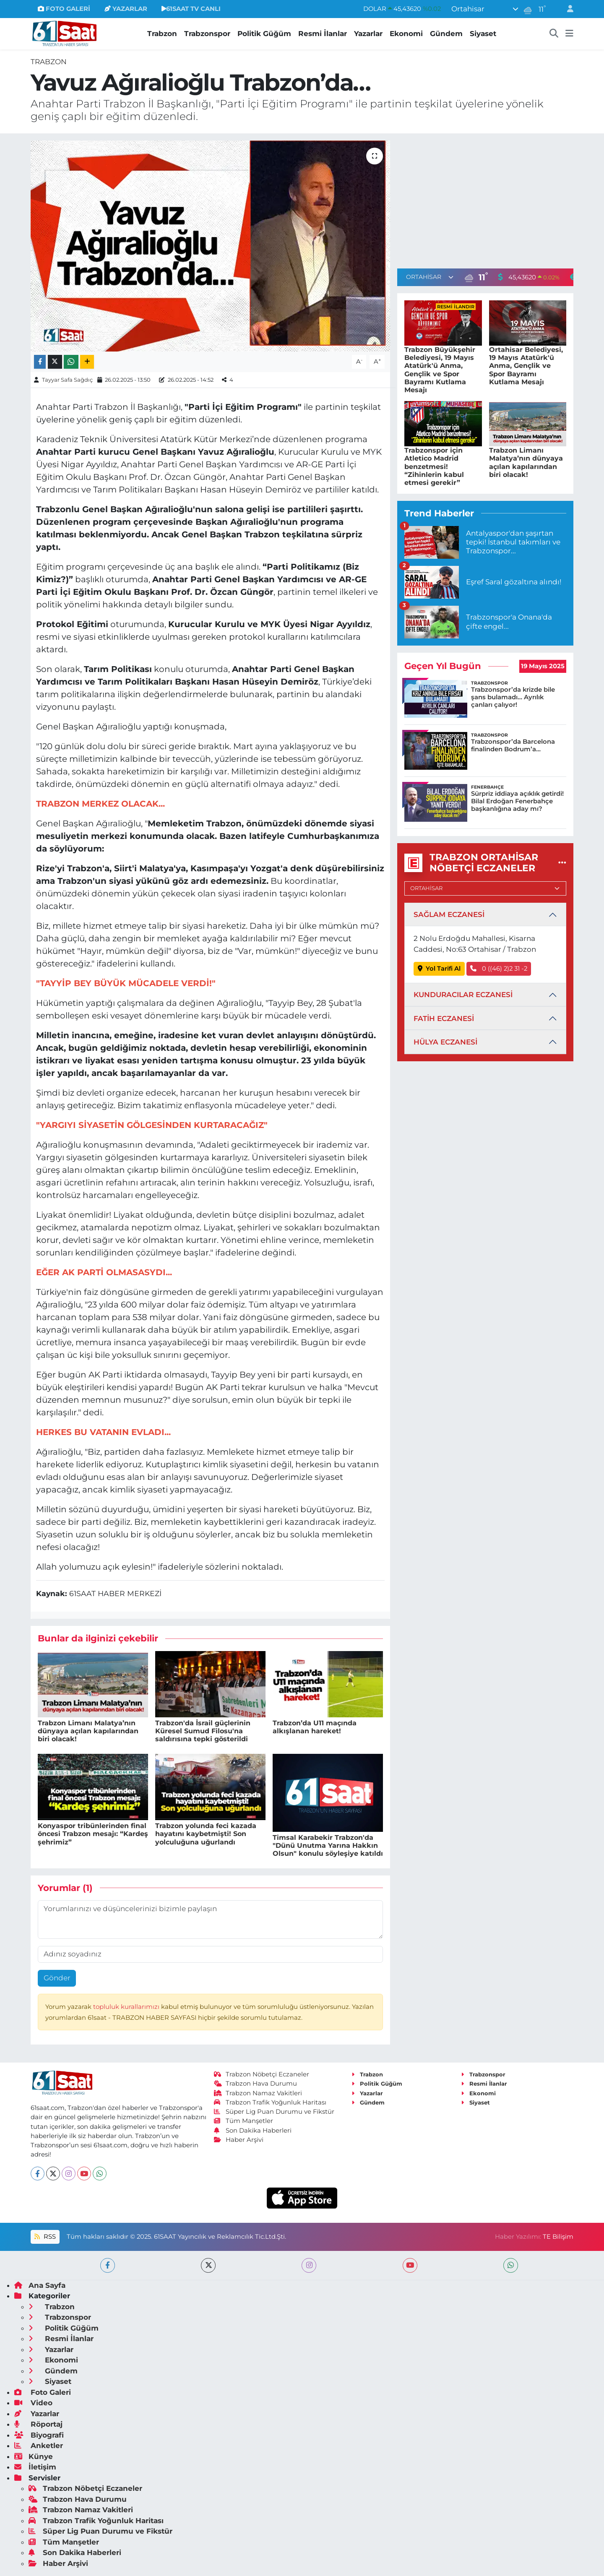 This screenshot has width=604, height=2576. What do you see at coordinates (262, 2074) in the screenshot?
I see `Trabzon Nöbetçi Eczaneler` at bounding box center [262, 2074].